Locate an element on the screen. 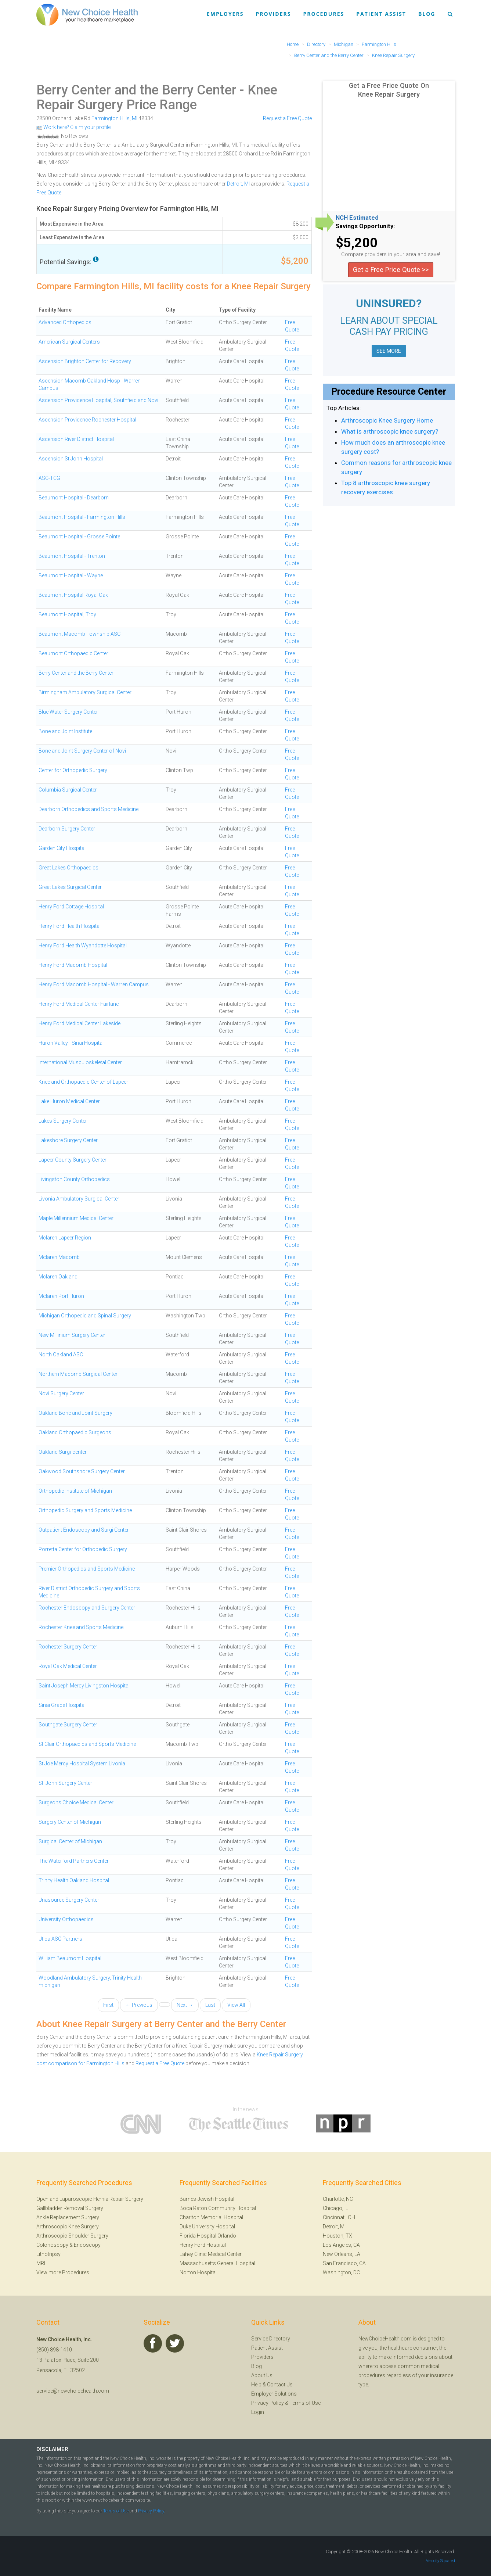 The height and width of the screenshot is (2576, 491). About Us is located at coordinates (261, 2375).